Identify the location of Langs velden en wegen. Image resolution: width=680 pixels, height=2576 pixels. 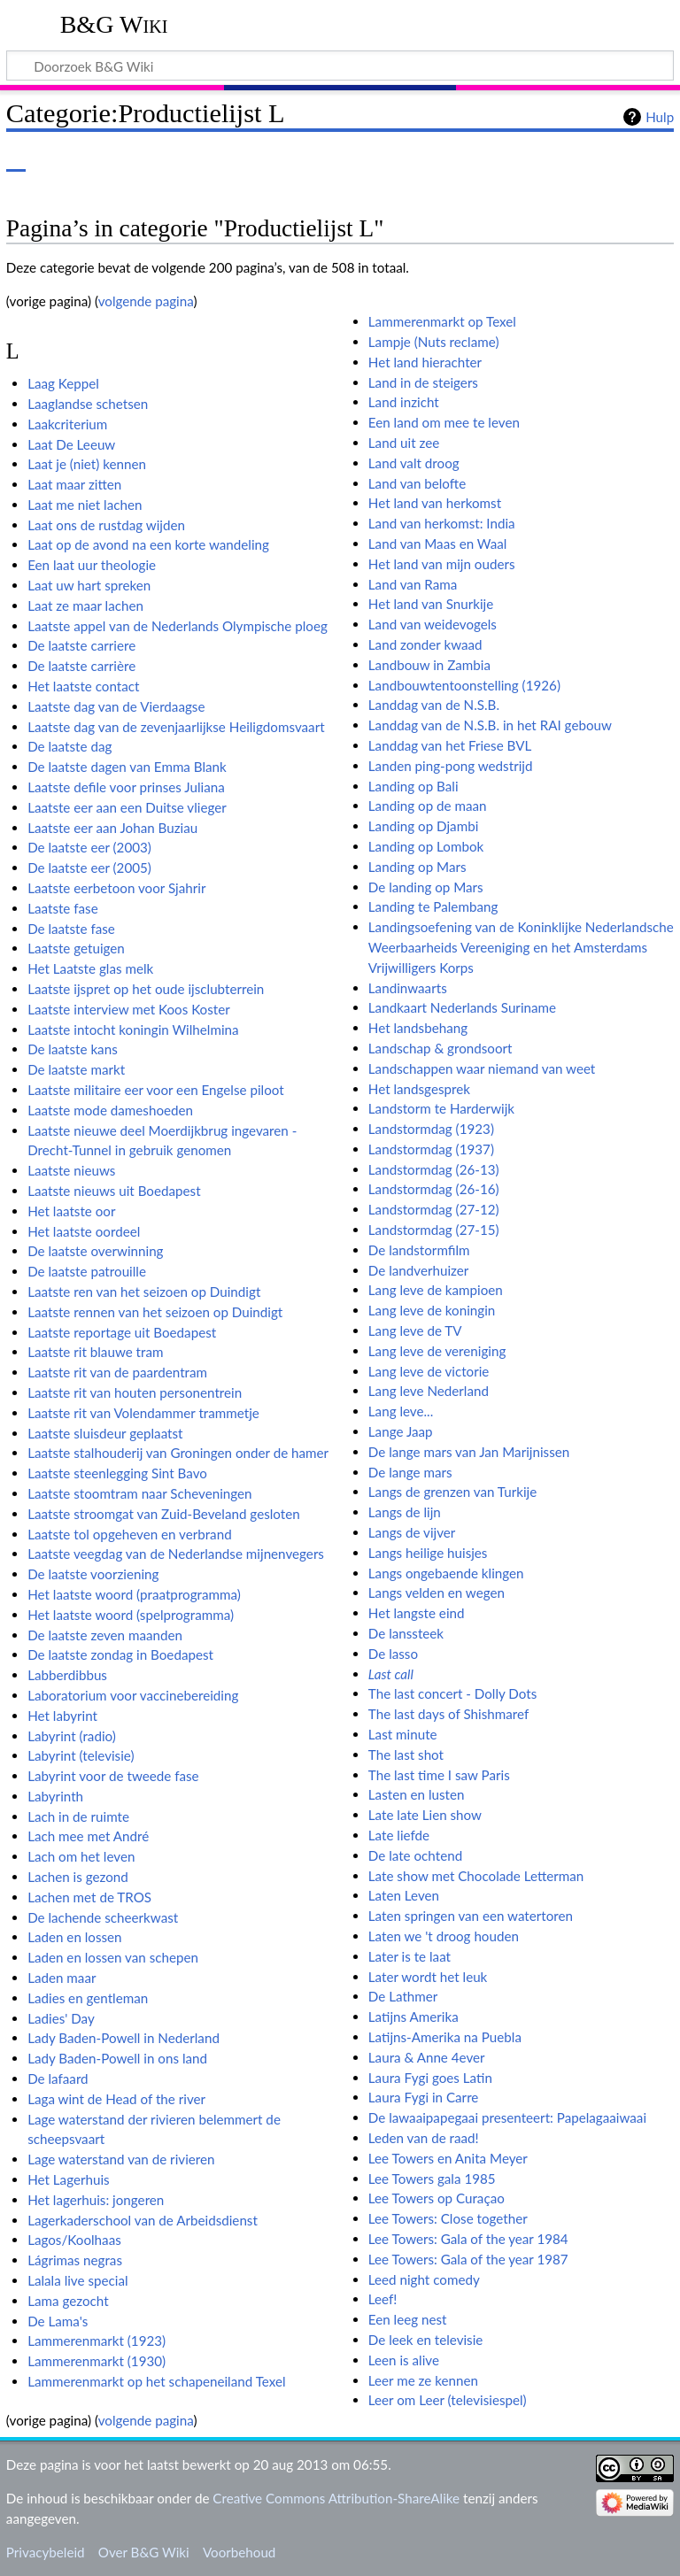
(436, 1592).